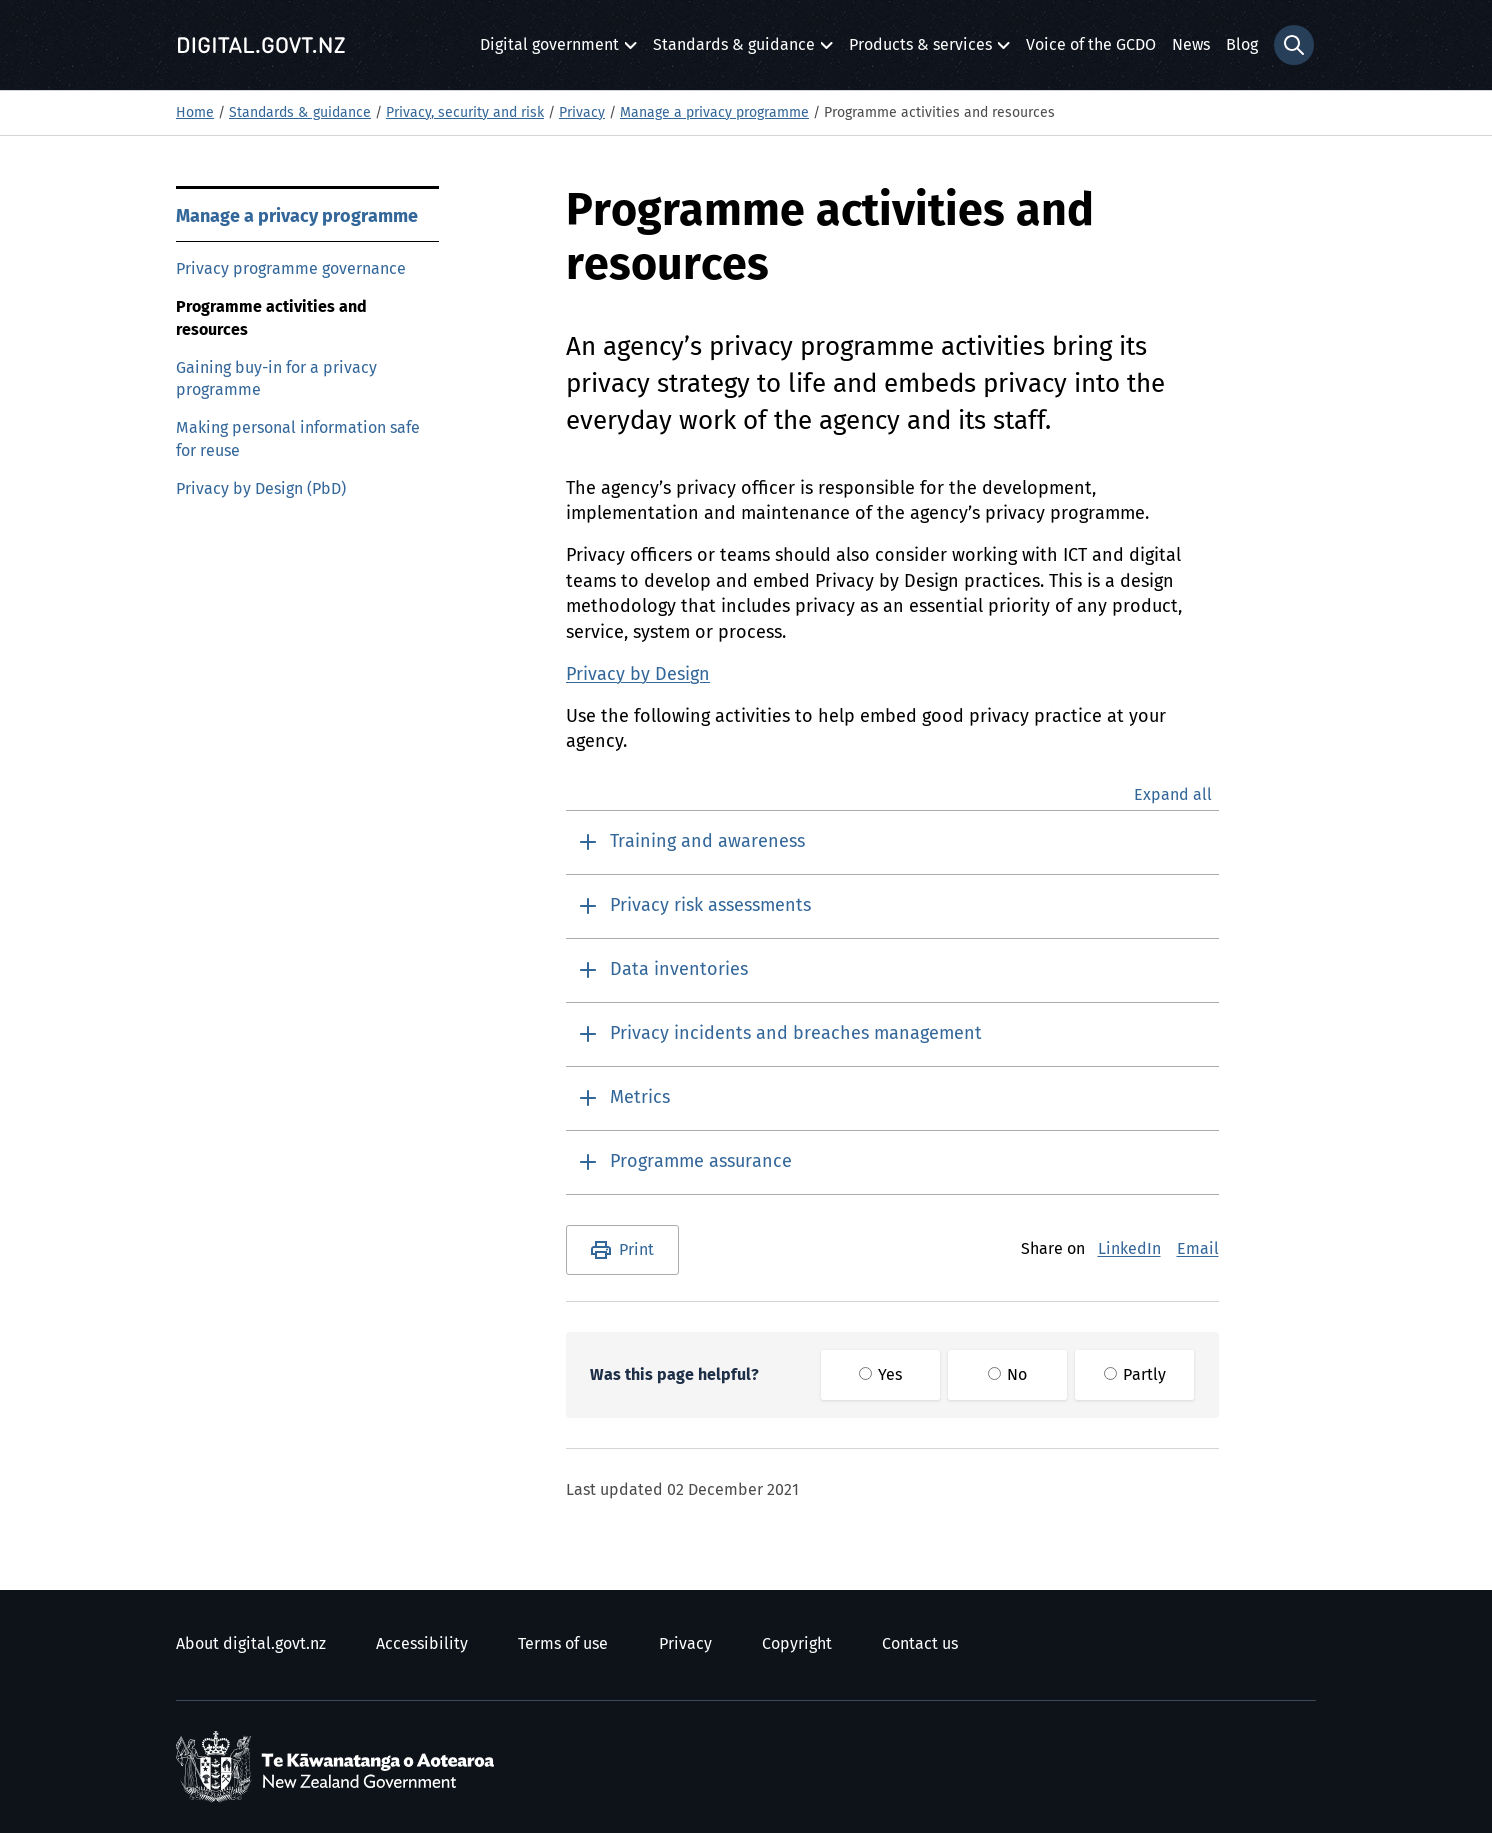 The image size is (1492, 1833). Describe the element at coordinates (1007, 1375) in the screenshot. I see `No` at that location.